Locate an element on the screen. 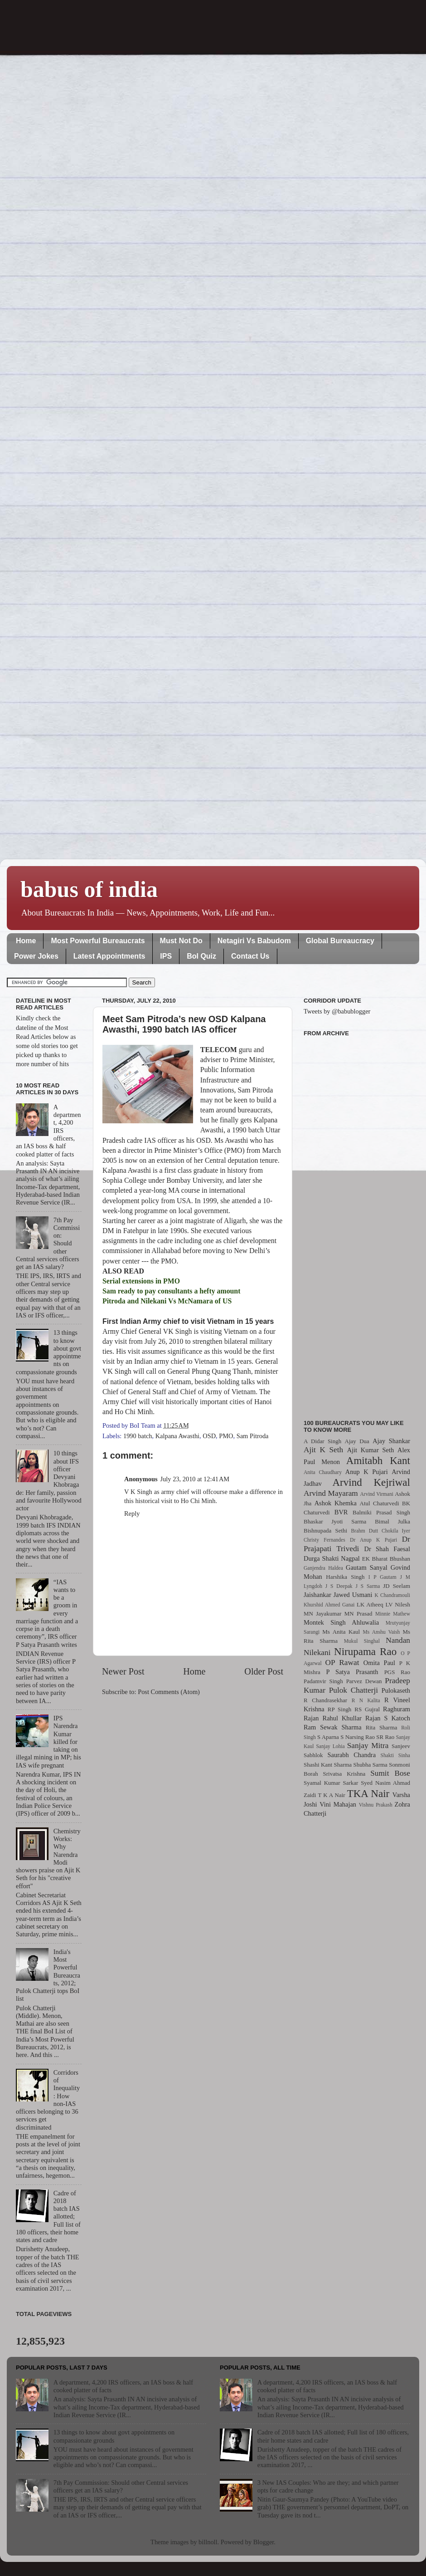 The width and height of the screenshot is (426, 2576). Nirupama Rao is located at coordinates (365, 1651).